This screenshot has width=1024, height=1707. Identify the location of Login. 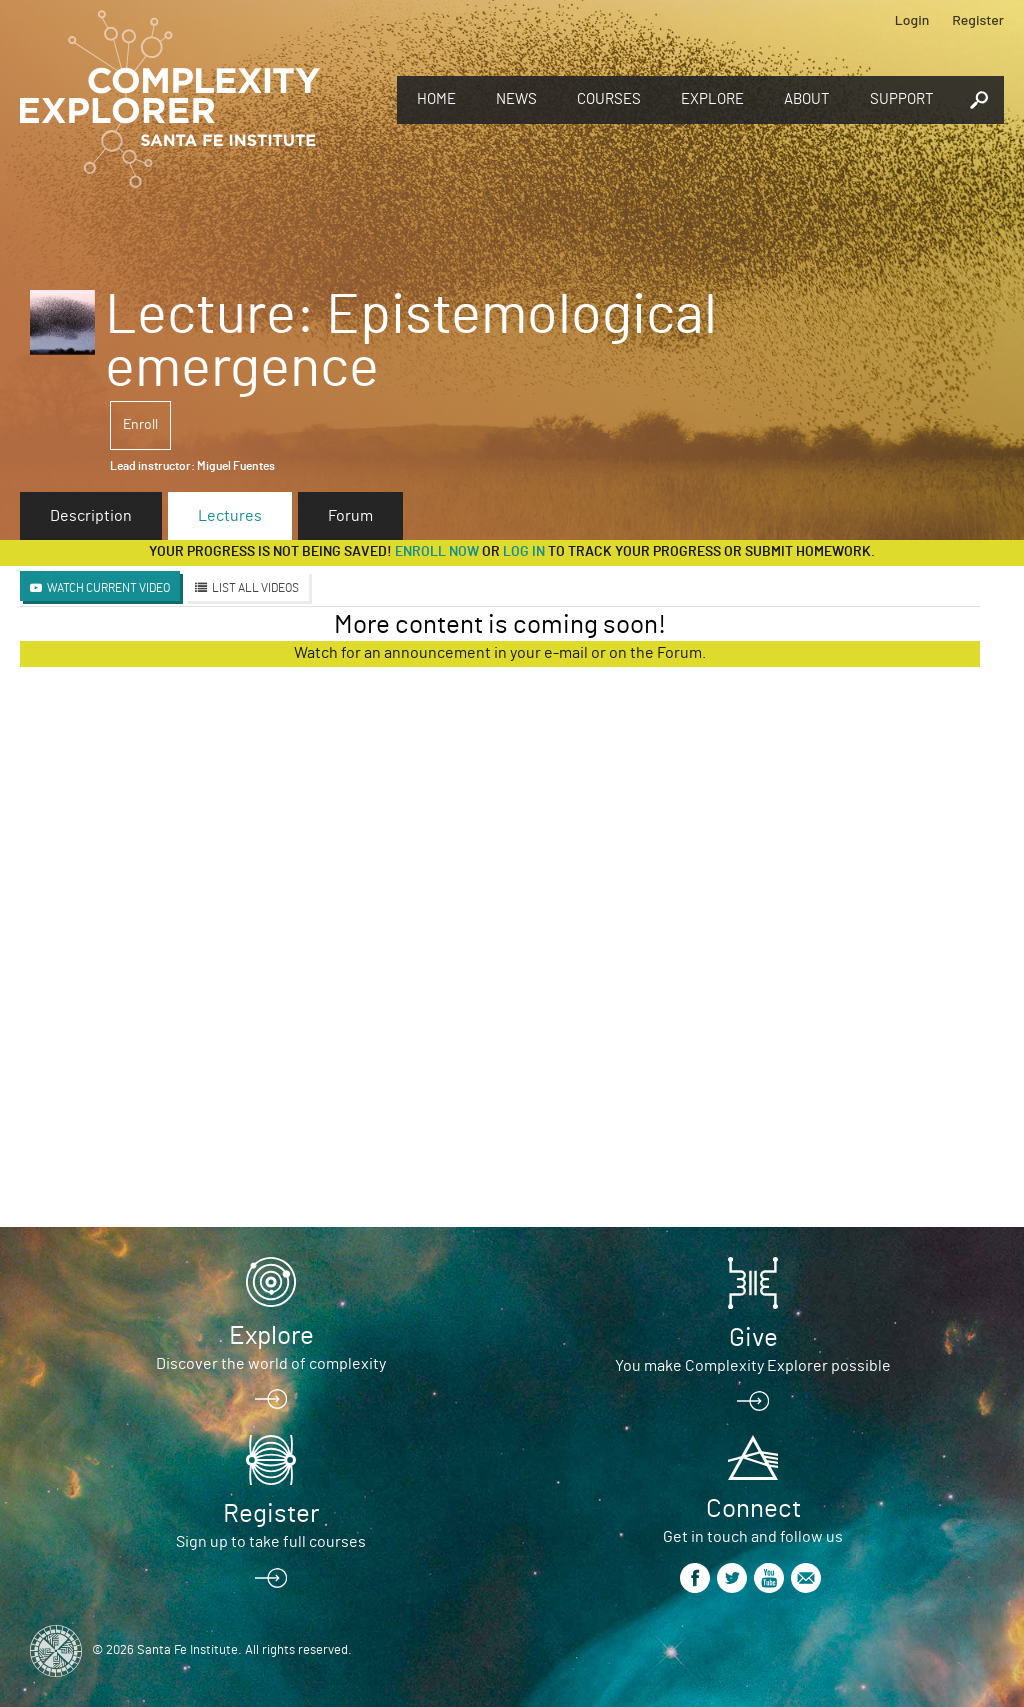
(912, 19).